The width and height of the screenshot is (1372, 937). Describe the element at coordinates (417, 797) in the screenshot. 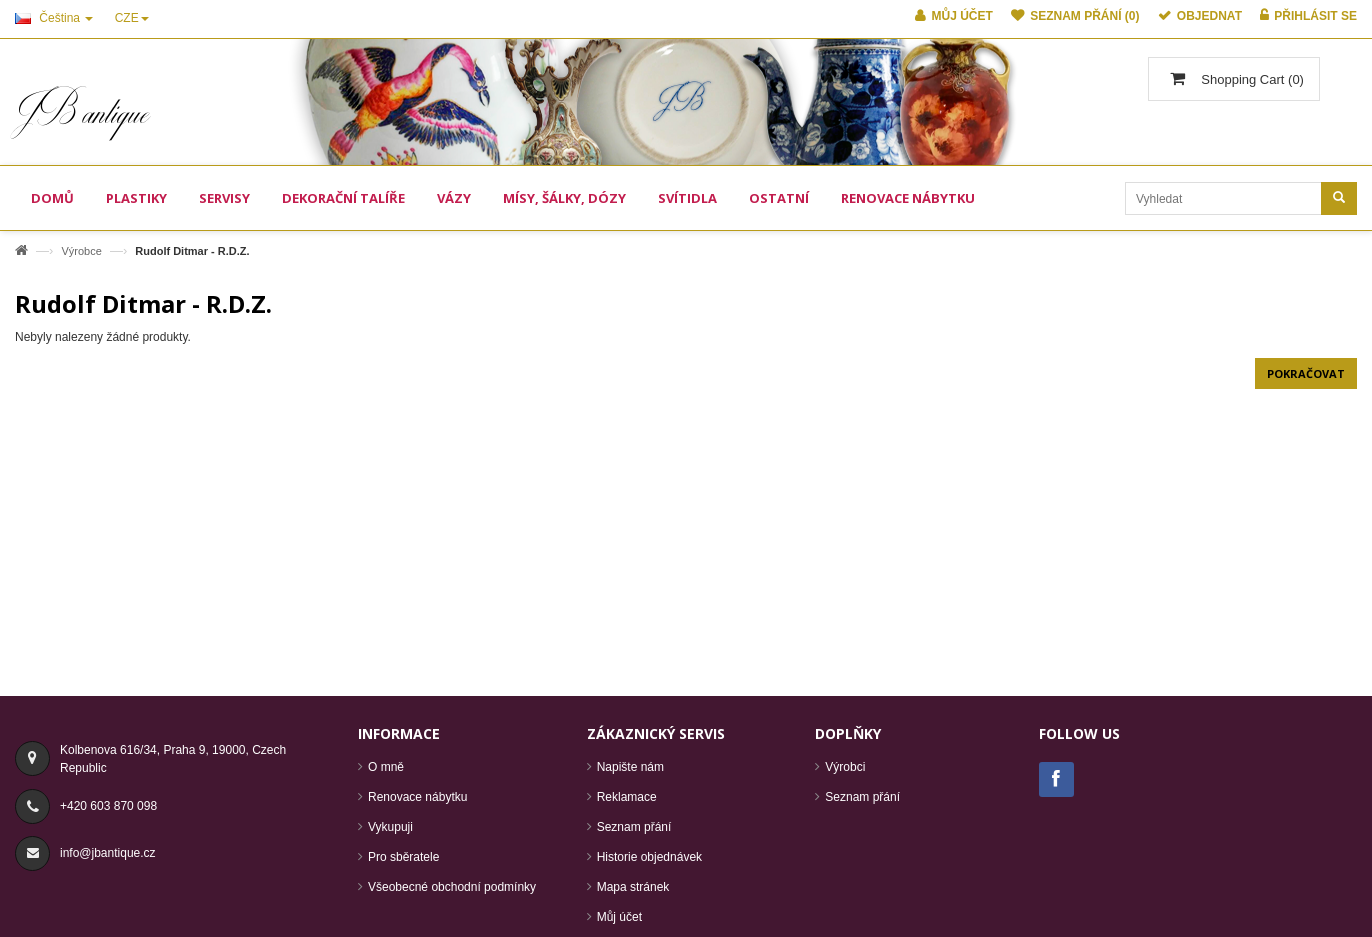

I see `Renovace nábytku` at that location.